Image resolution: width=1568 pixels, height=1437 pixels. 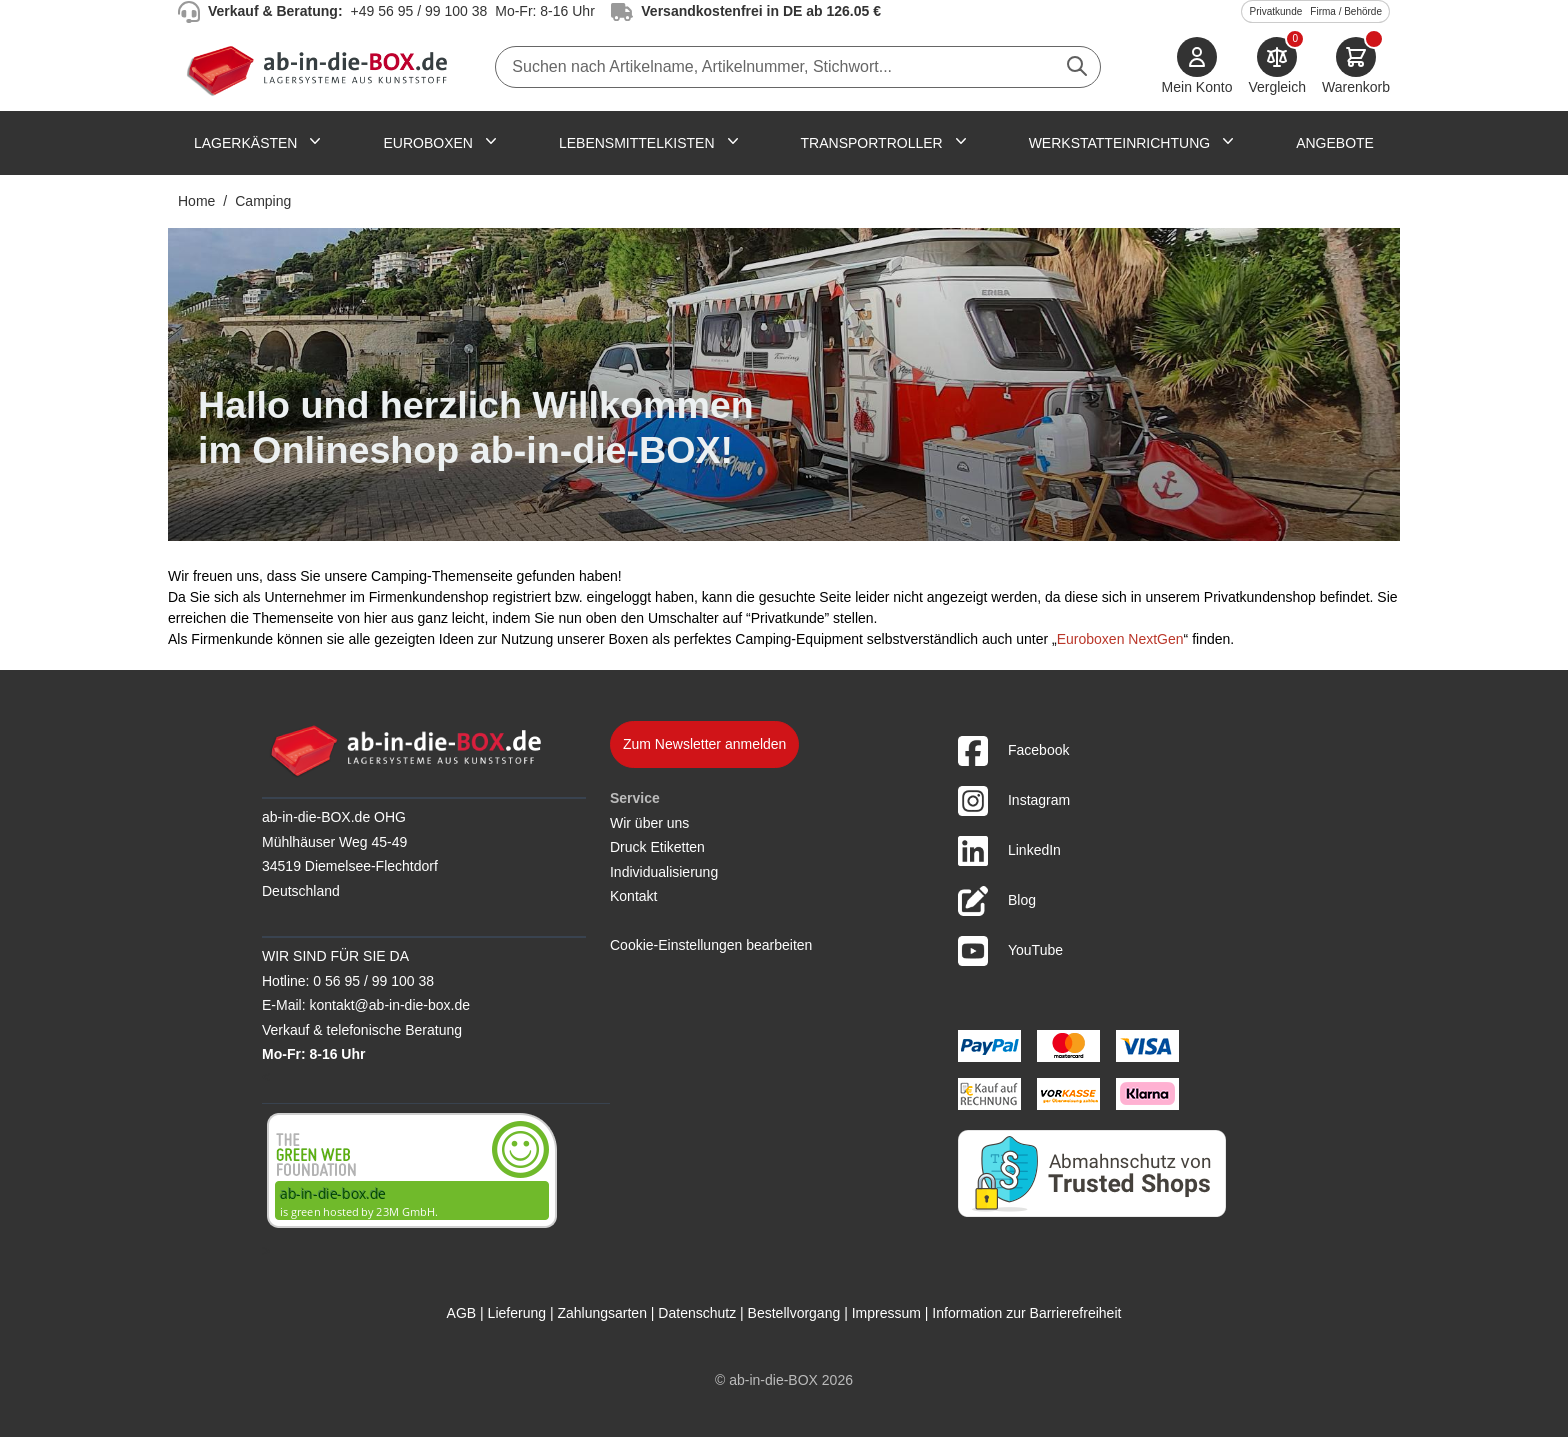 I want to click on Lagerkästen, so click(x=245, y=143).